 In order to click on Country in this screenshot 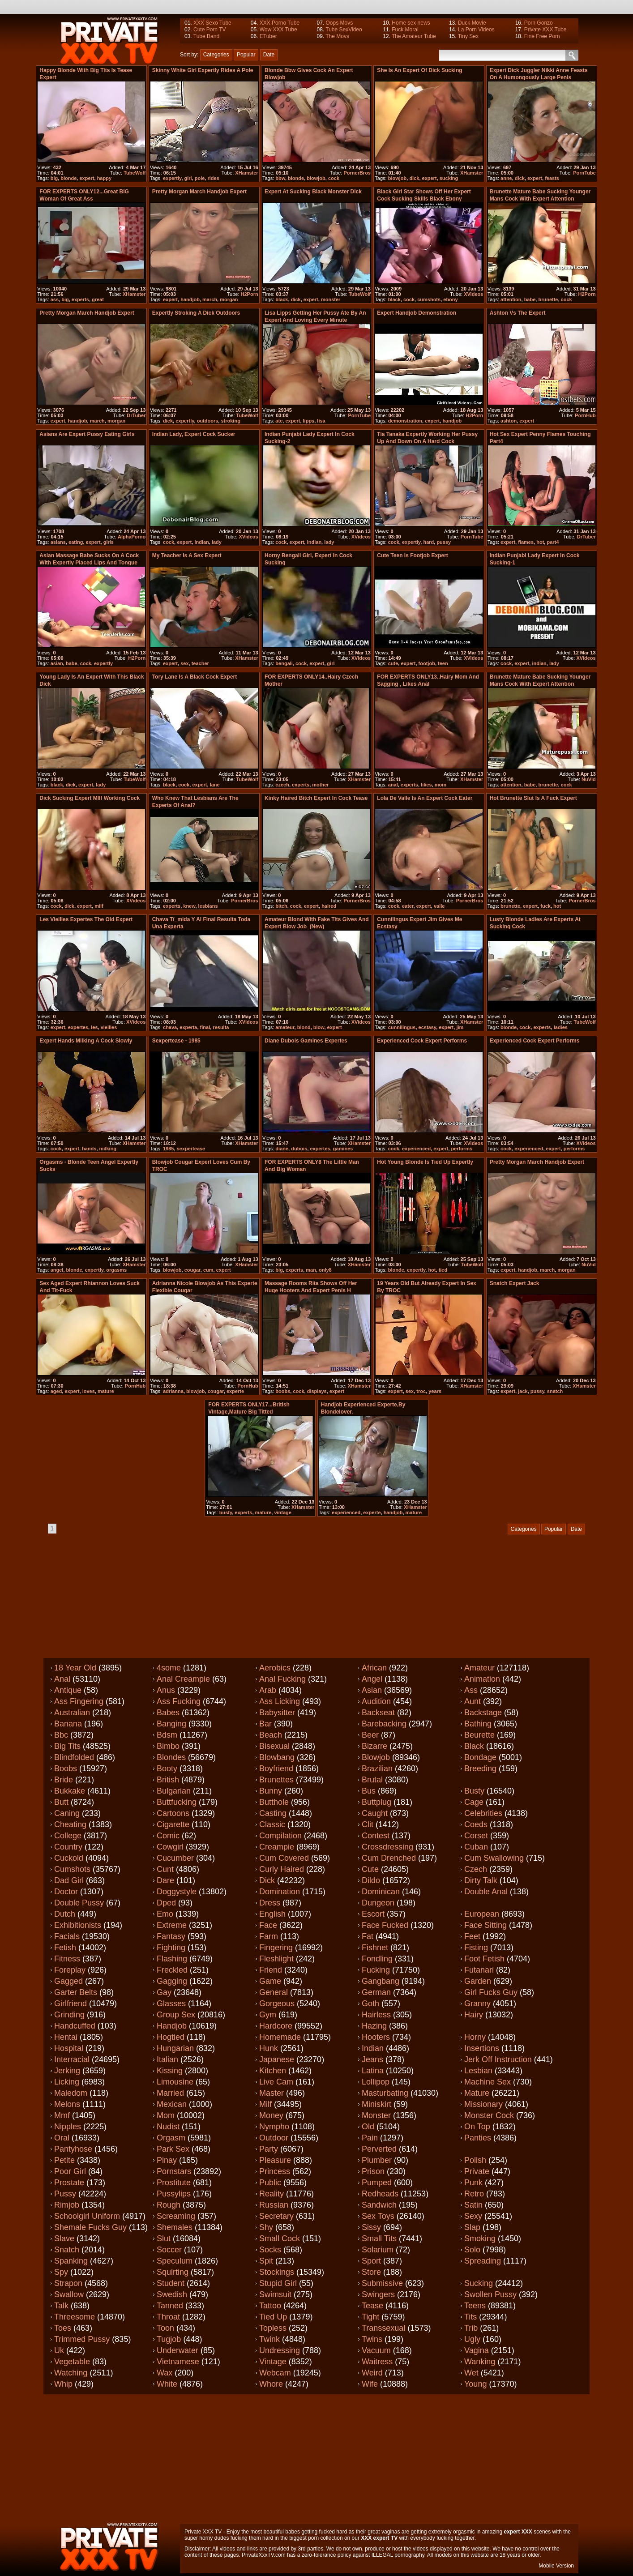, I will do `click(68, 1846)`.